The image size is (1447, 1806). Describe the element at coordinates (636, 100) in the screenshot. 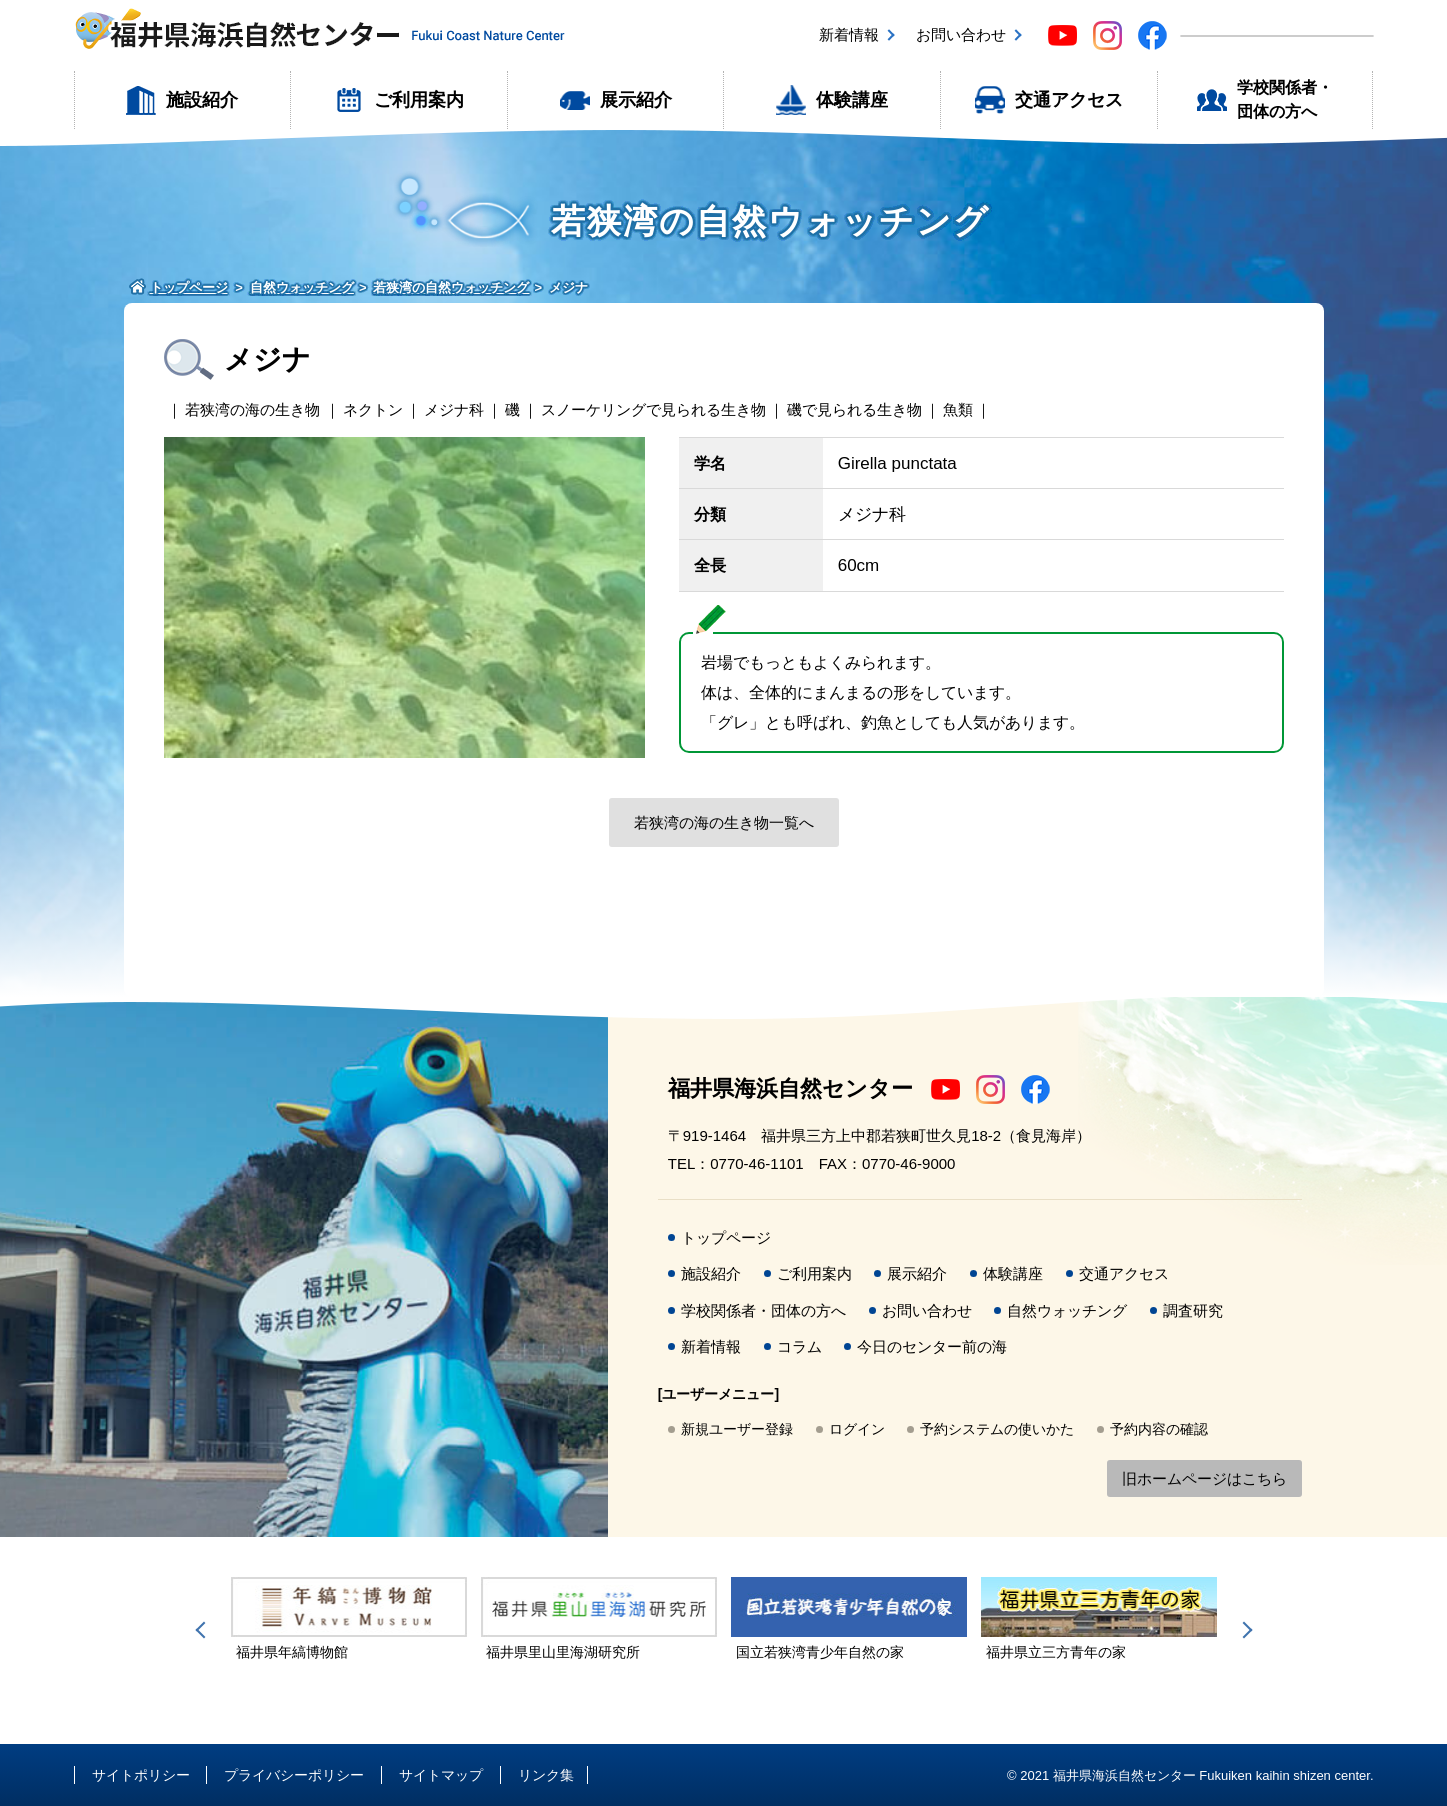

I see `展示紹介` at that location.